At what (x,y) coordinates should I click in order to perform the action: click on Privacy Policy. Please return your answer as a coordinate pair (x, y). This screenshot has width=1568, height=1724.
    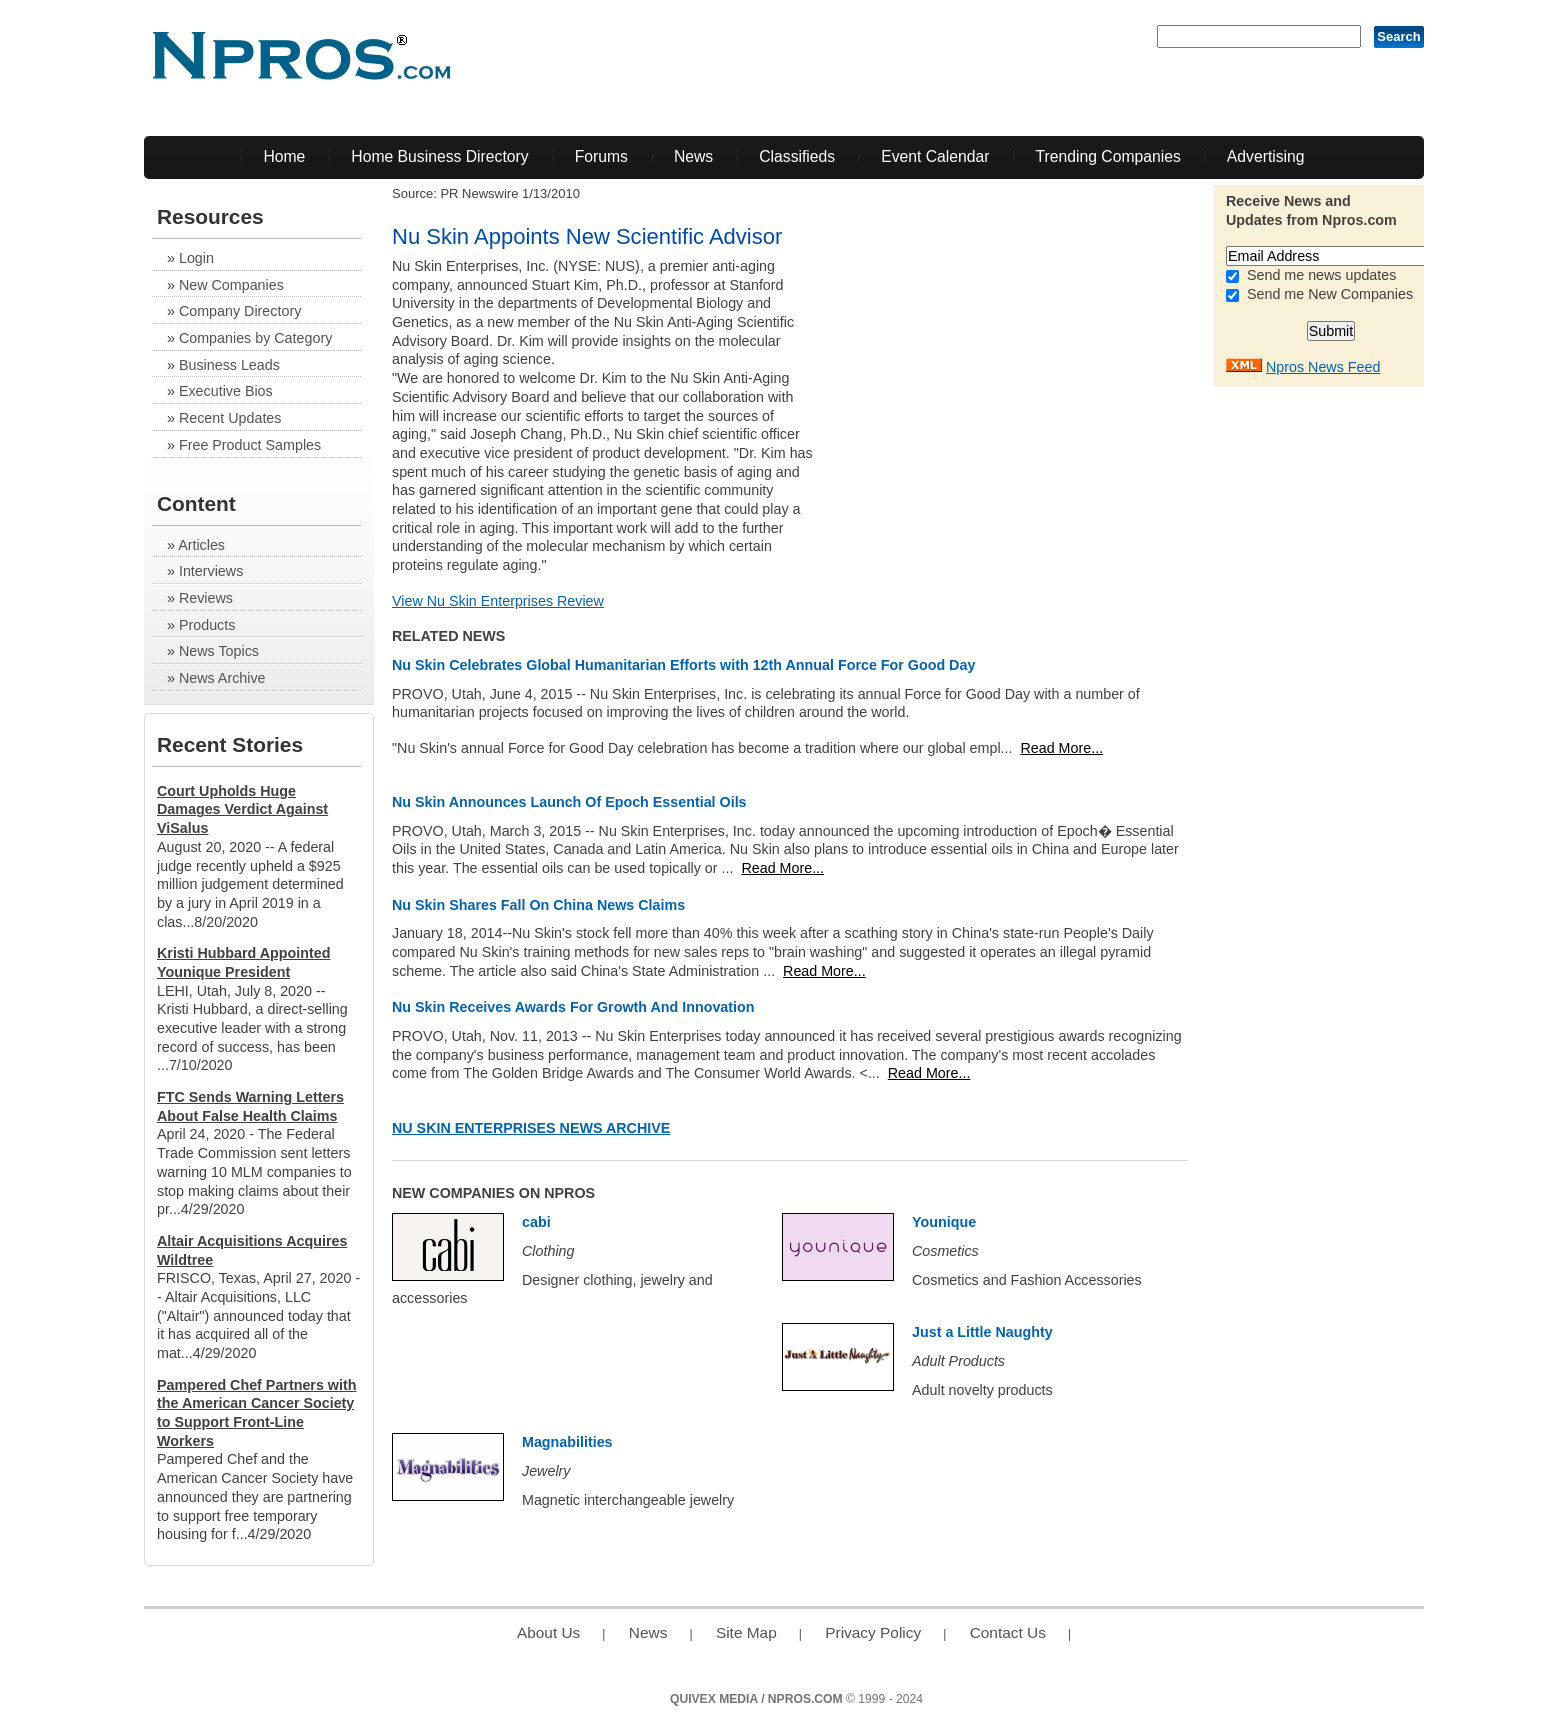
    Looking at the image, I should click on (873, 1632).